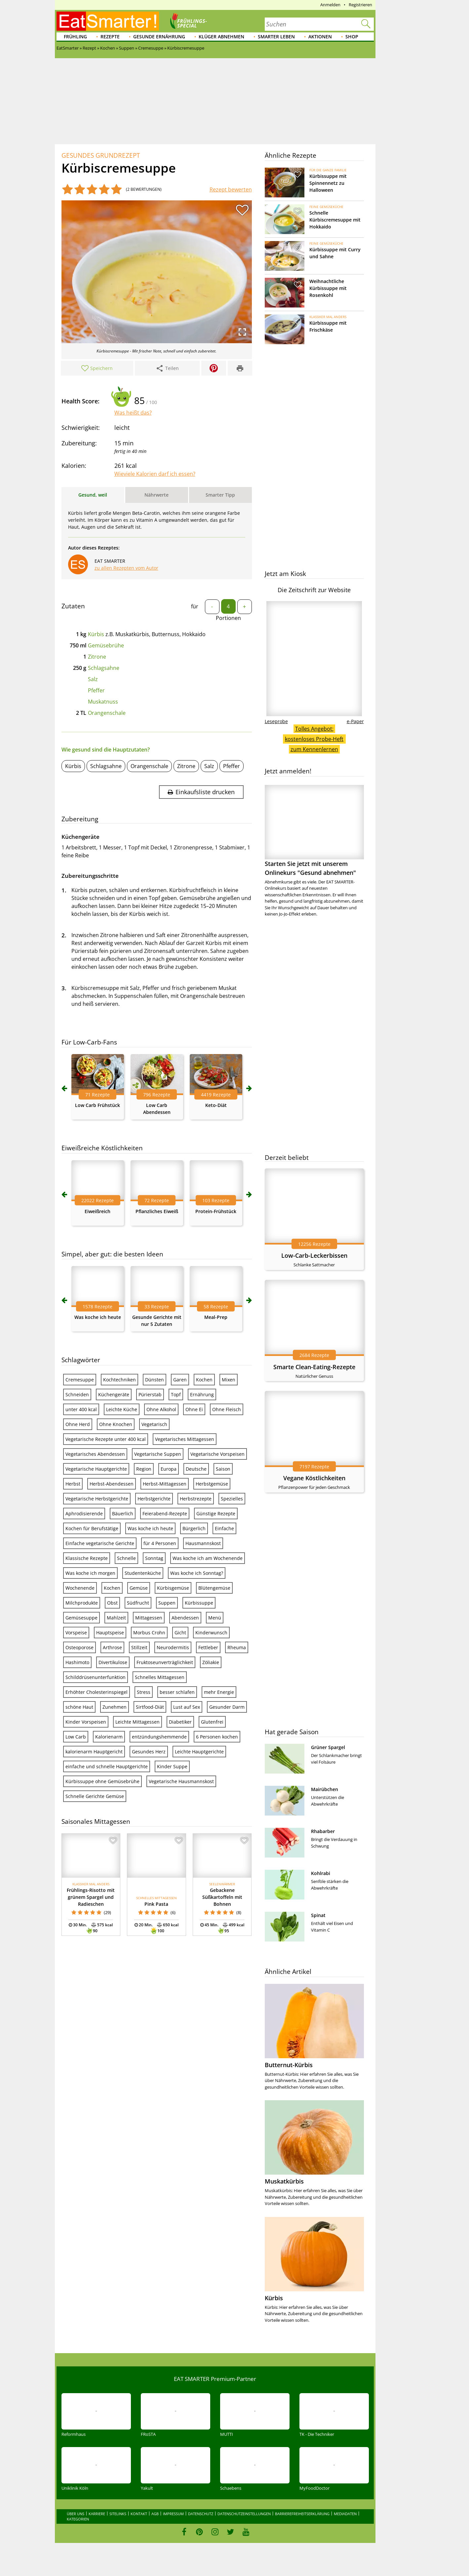 This screenshot has height=2576, width=469. What do you see at coordinates (109, 1737) in the screenshot?
I see `Kalorienarm` at bounding box center [109, 1737].